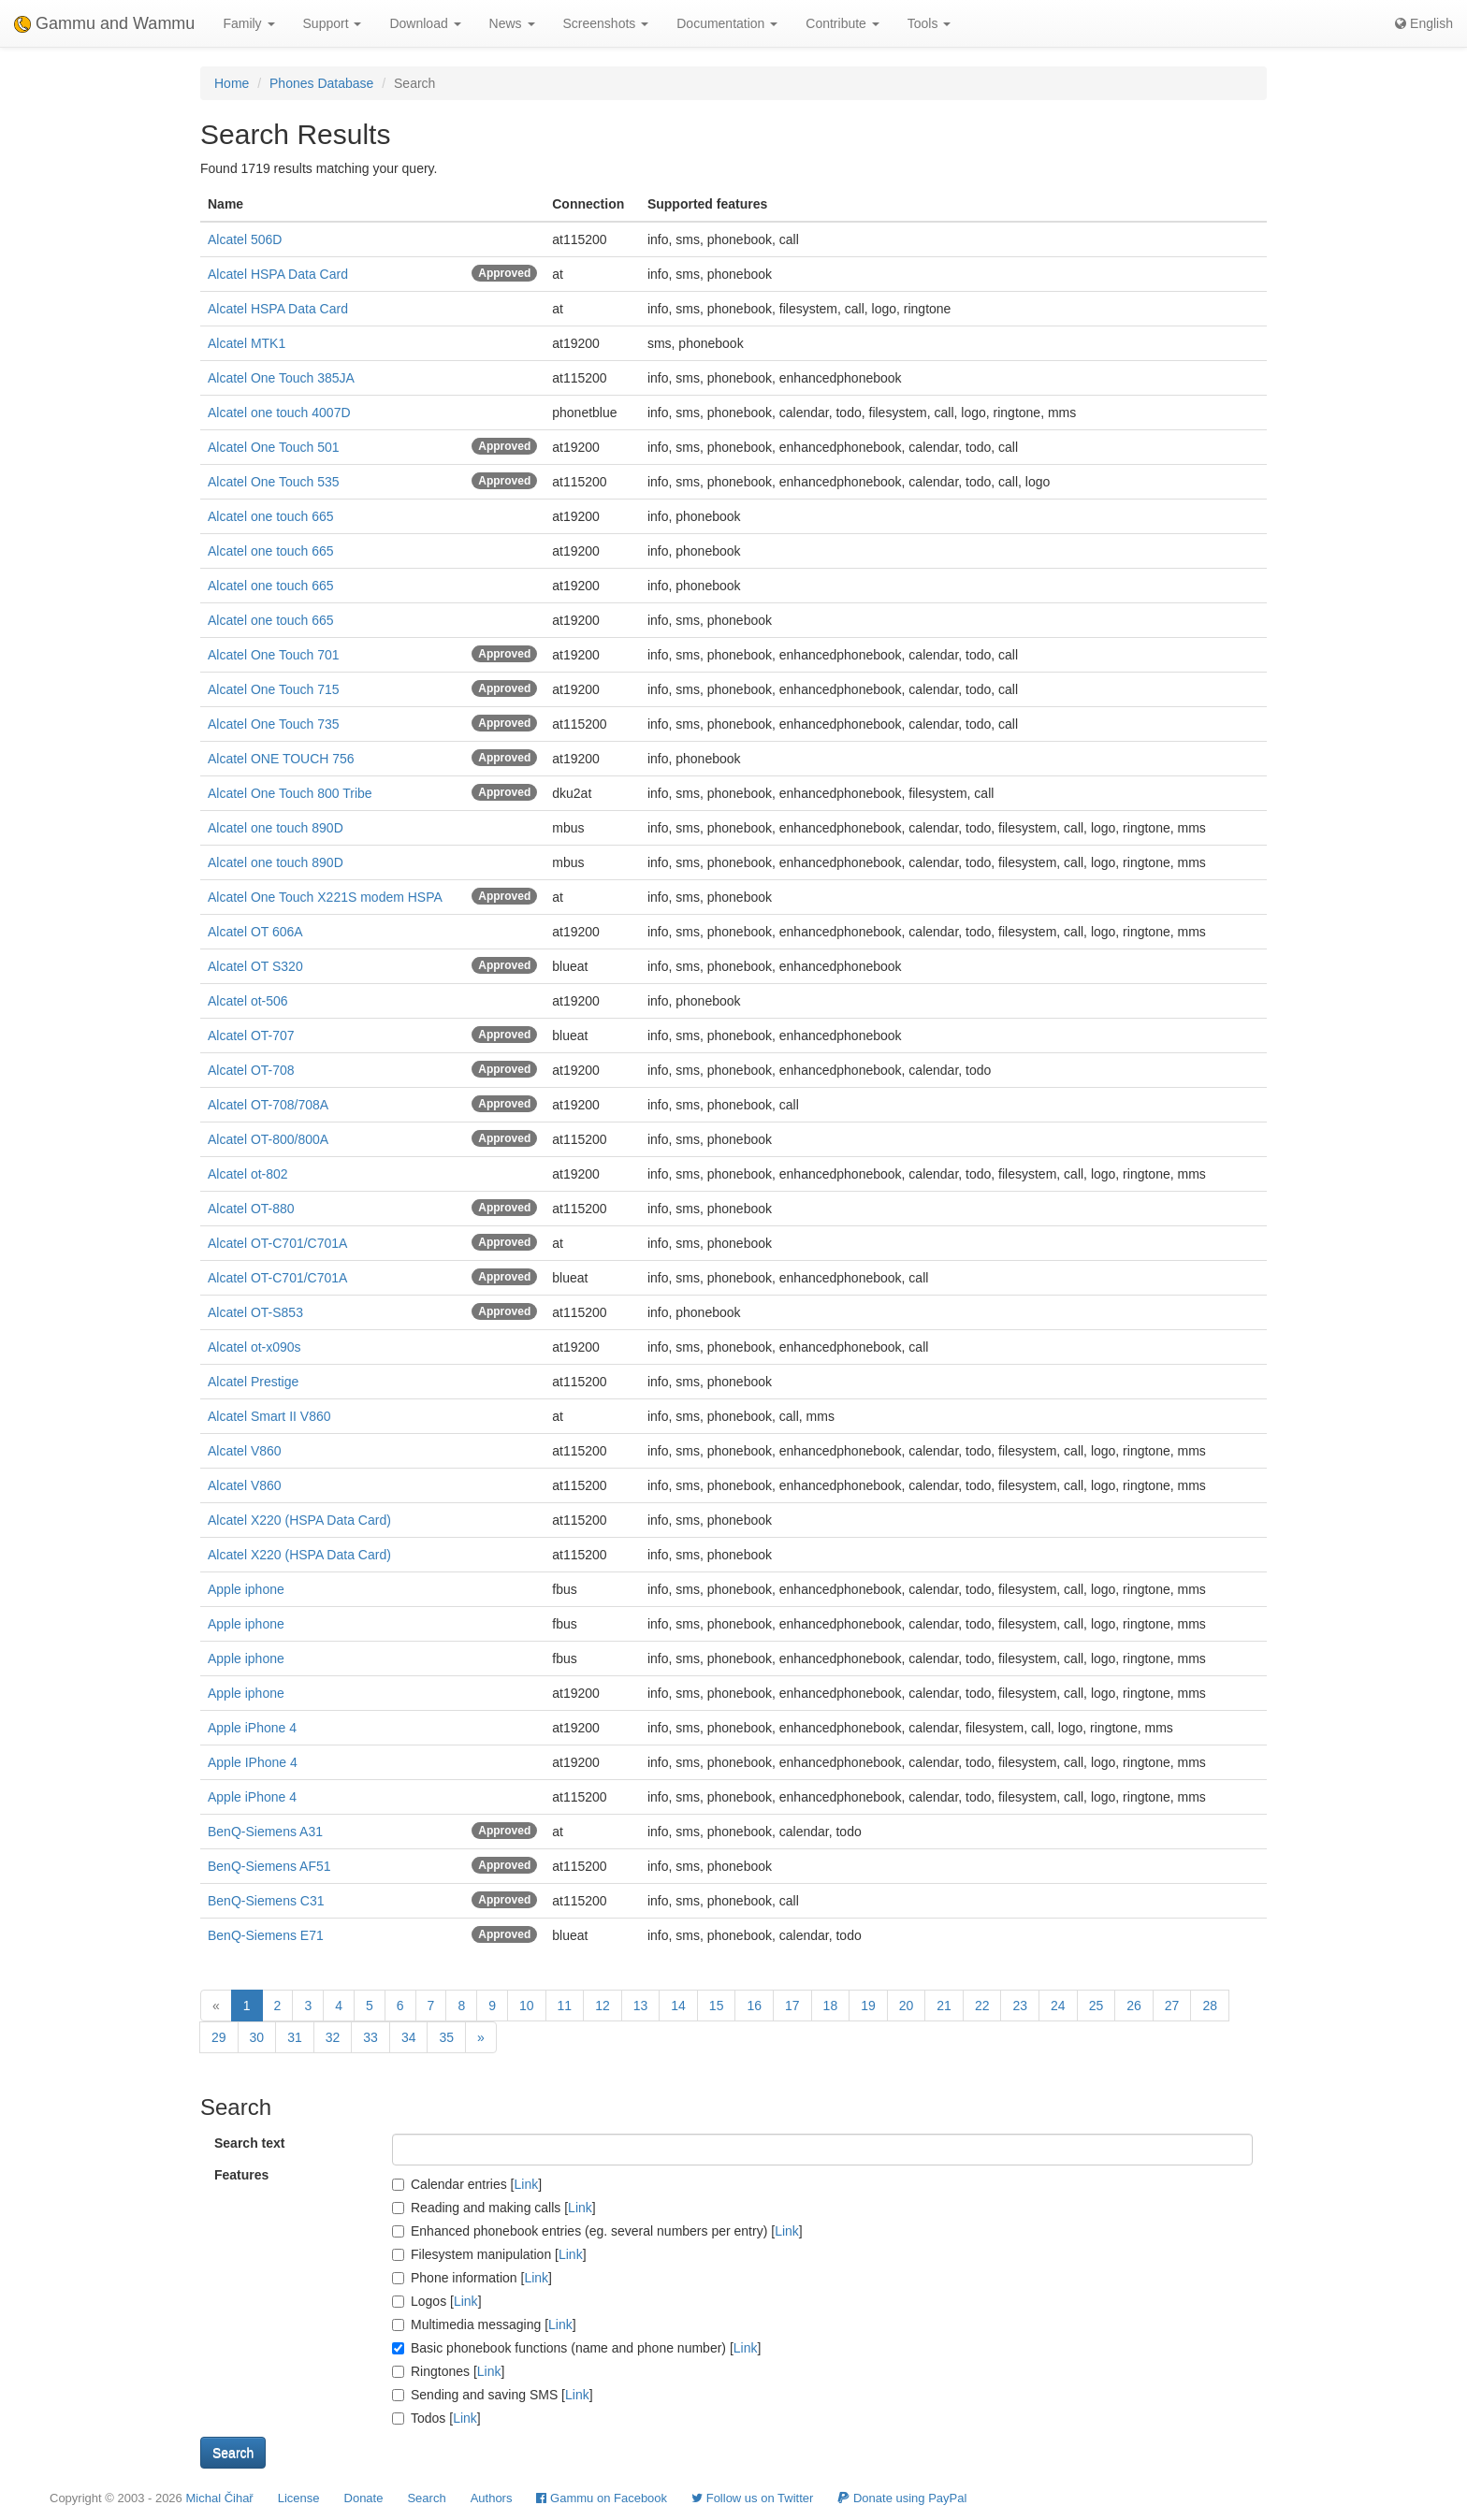  What do you see at coordinates (472, 2277) in the screenshot?
I see `Phone information []` at bounding box center [472, 2277].